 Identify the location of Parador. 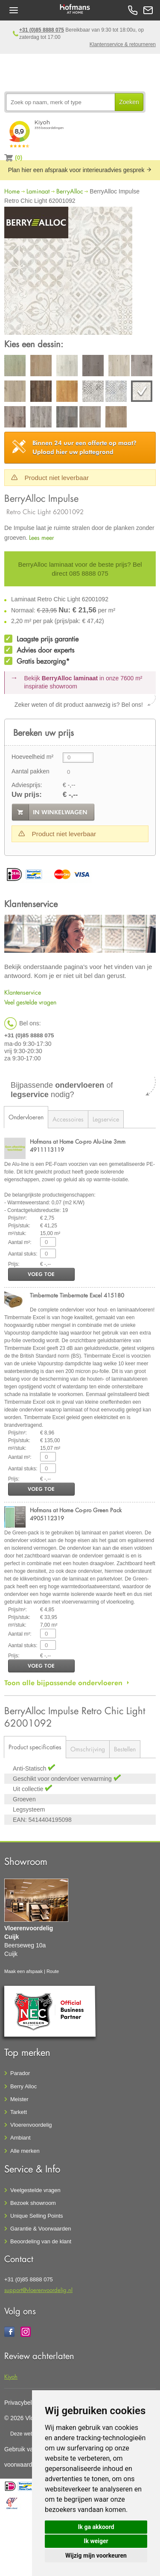
(20, 2073).